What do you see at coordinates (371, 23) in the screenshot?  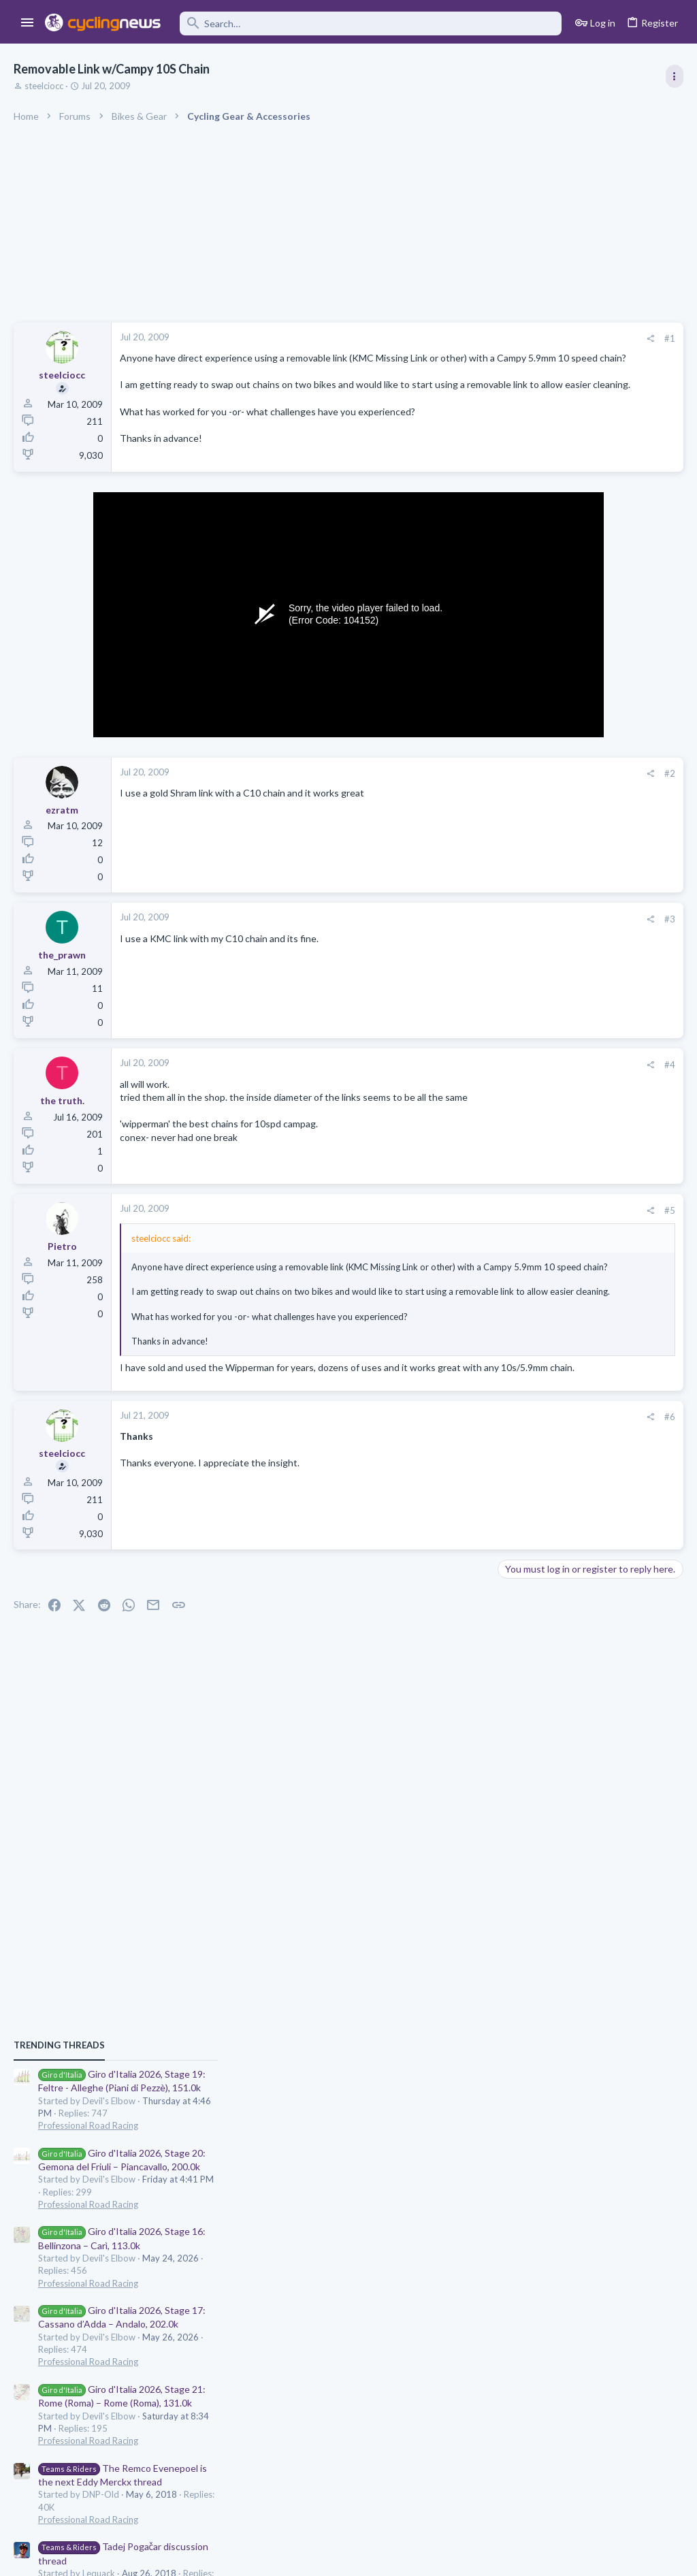 I see `[Search]` at bounding box center [371, 23].